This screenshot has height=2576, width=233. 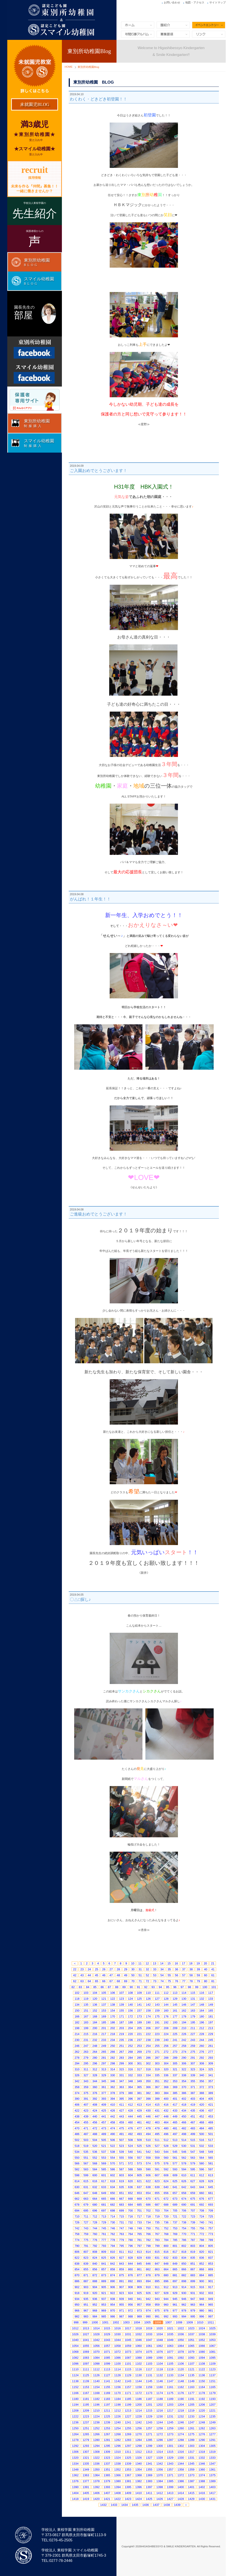 What do you see at coordinates (112, 2275) in the screenshot?
I see `874` at bounding box center [112, 2275].